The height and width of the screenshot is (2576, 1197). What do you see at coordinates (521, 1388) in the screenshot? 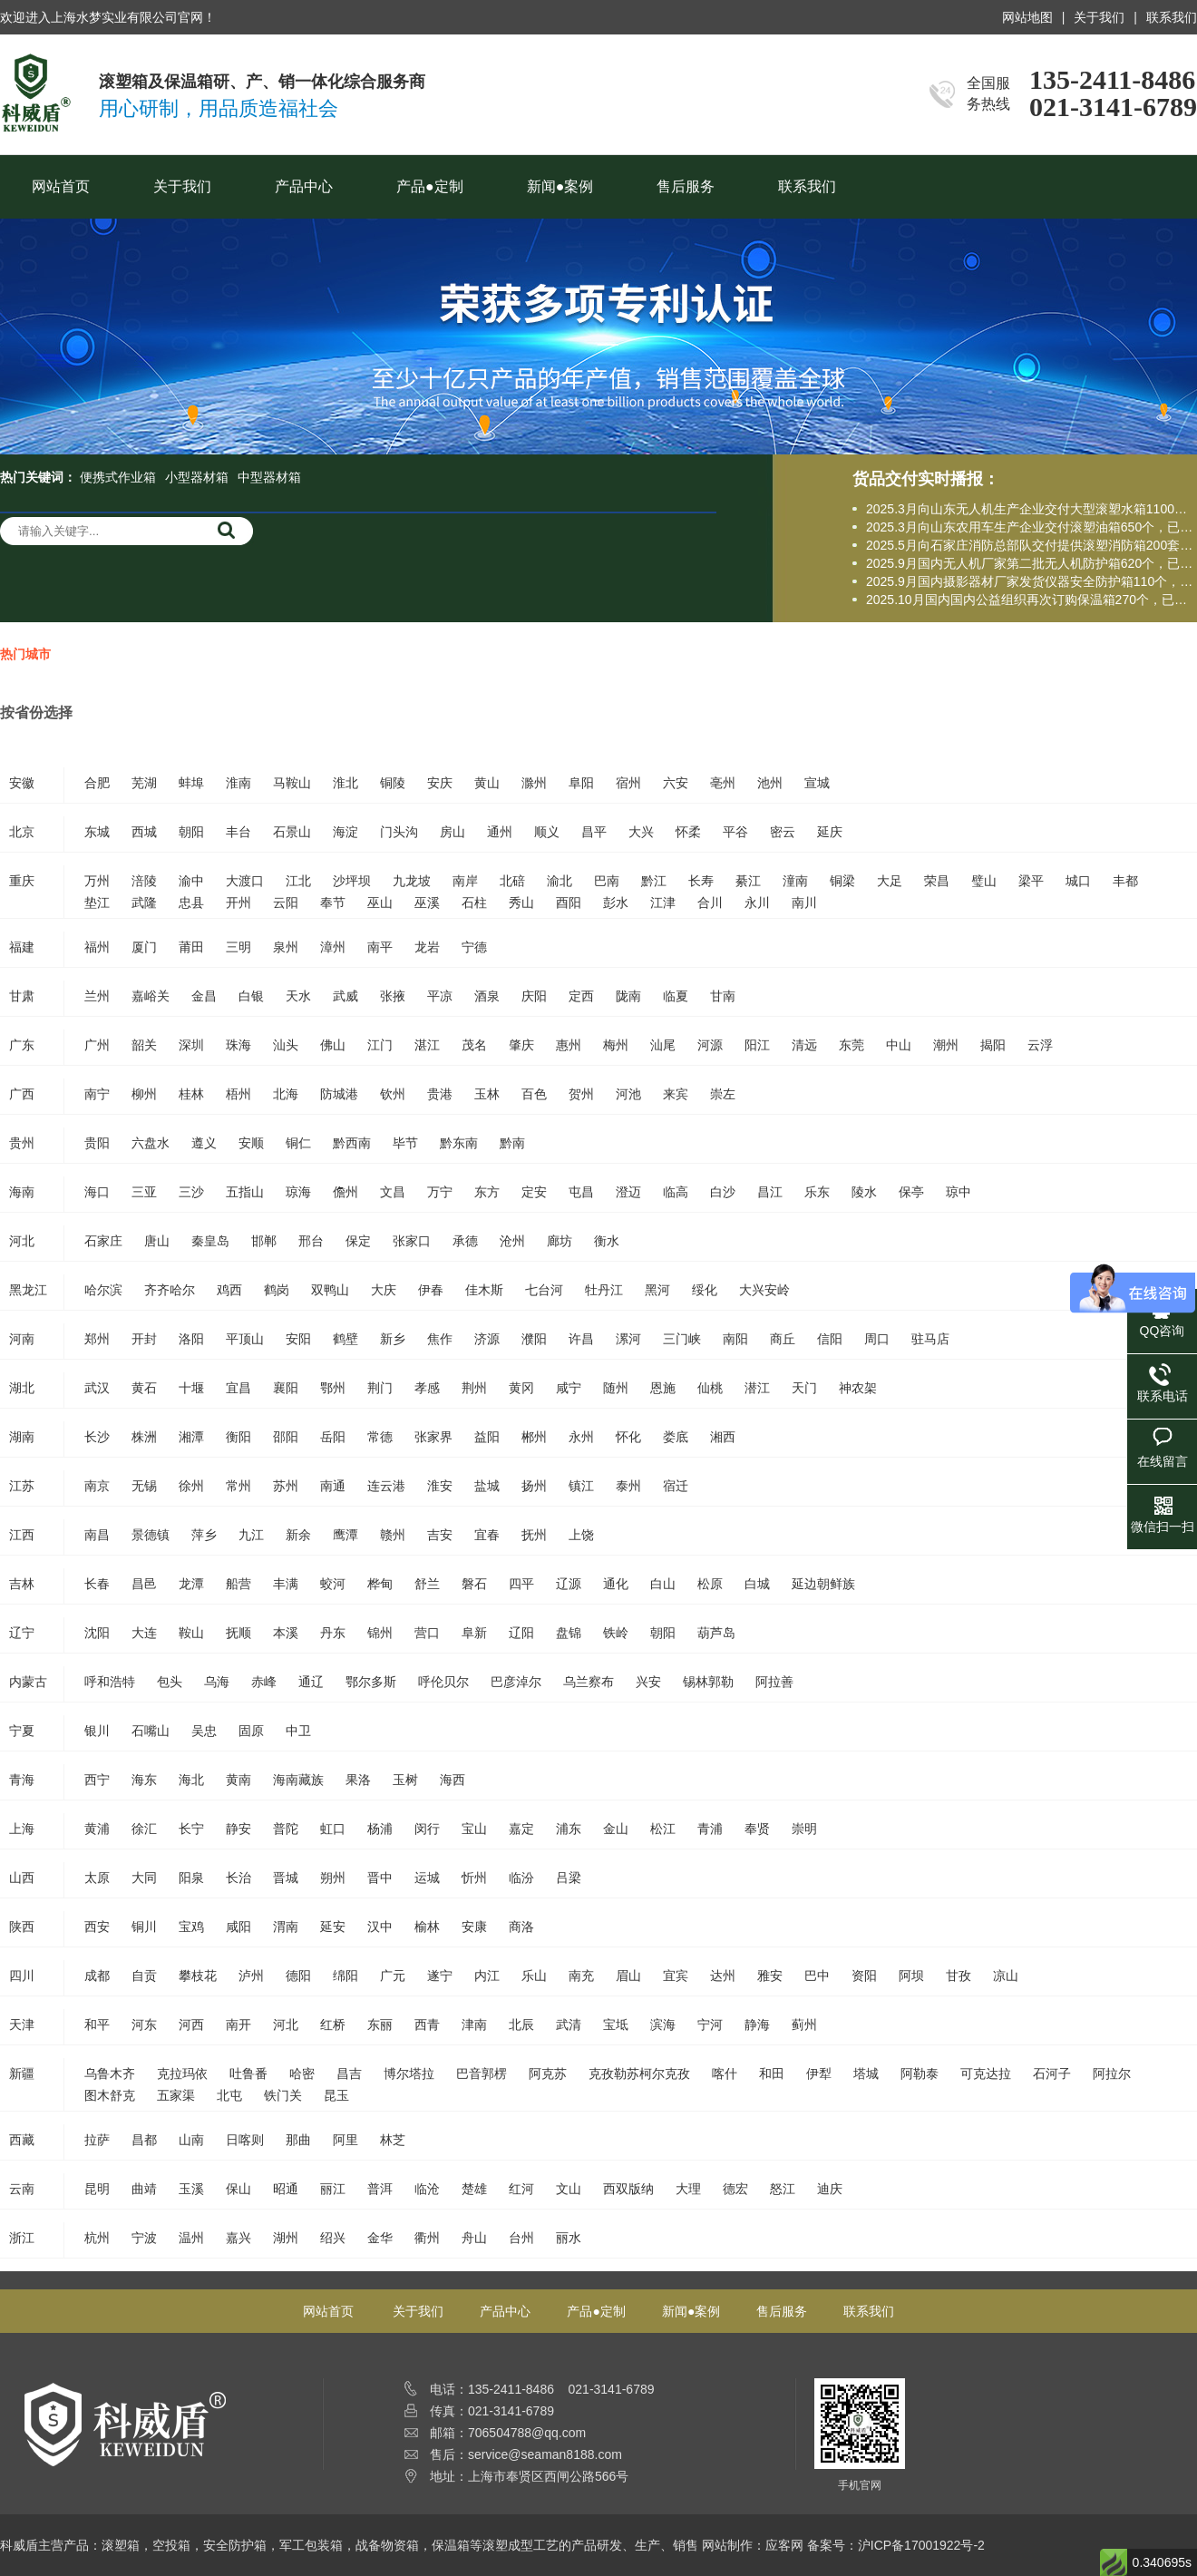
I see `黄冈` at bounding box center [521, 1388].